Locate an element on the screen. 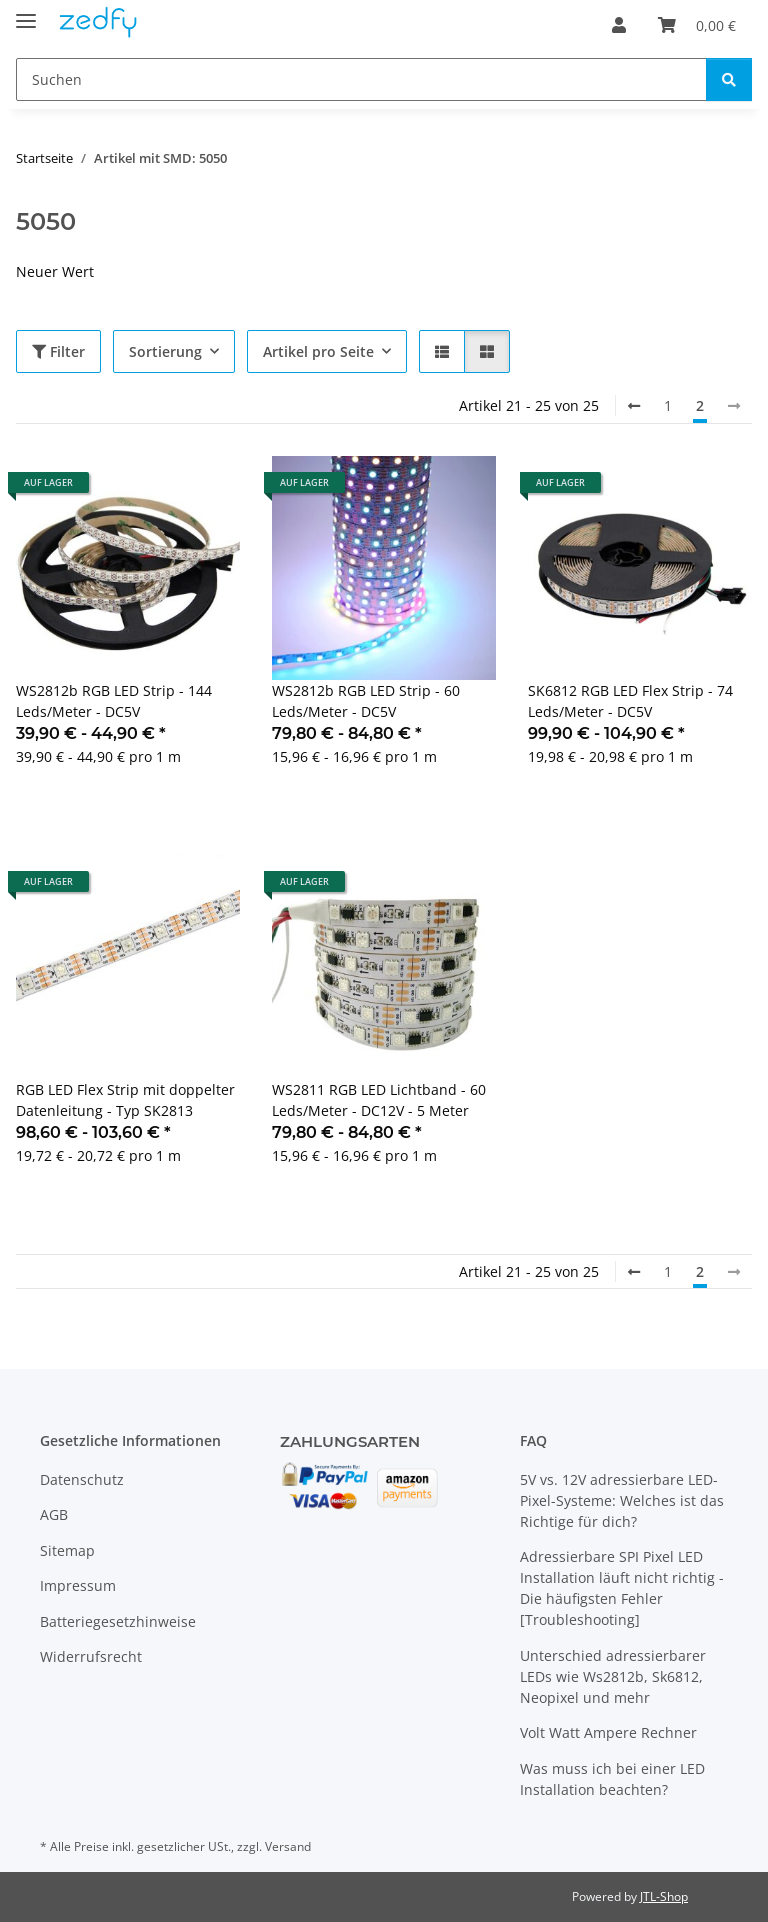 This screenshot has width=768, height=1922. SK6812 RGB LED Flex Strip - 74 Leds/Meter - DC5V is located at coordinates (630, 701).